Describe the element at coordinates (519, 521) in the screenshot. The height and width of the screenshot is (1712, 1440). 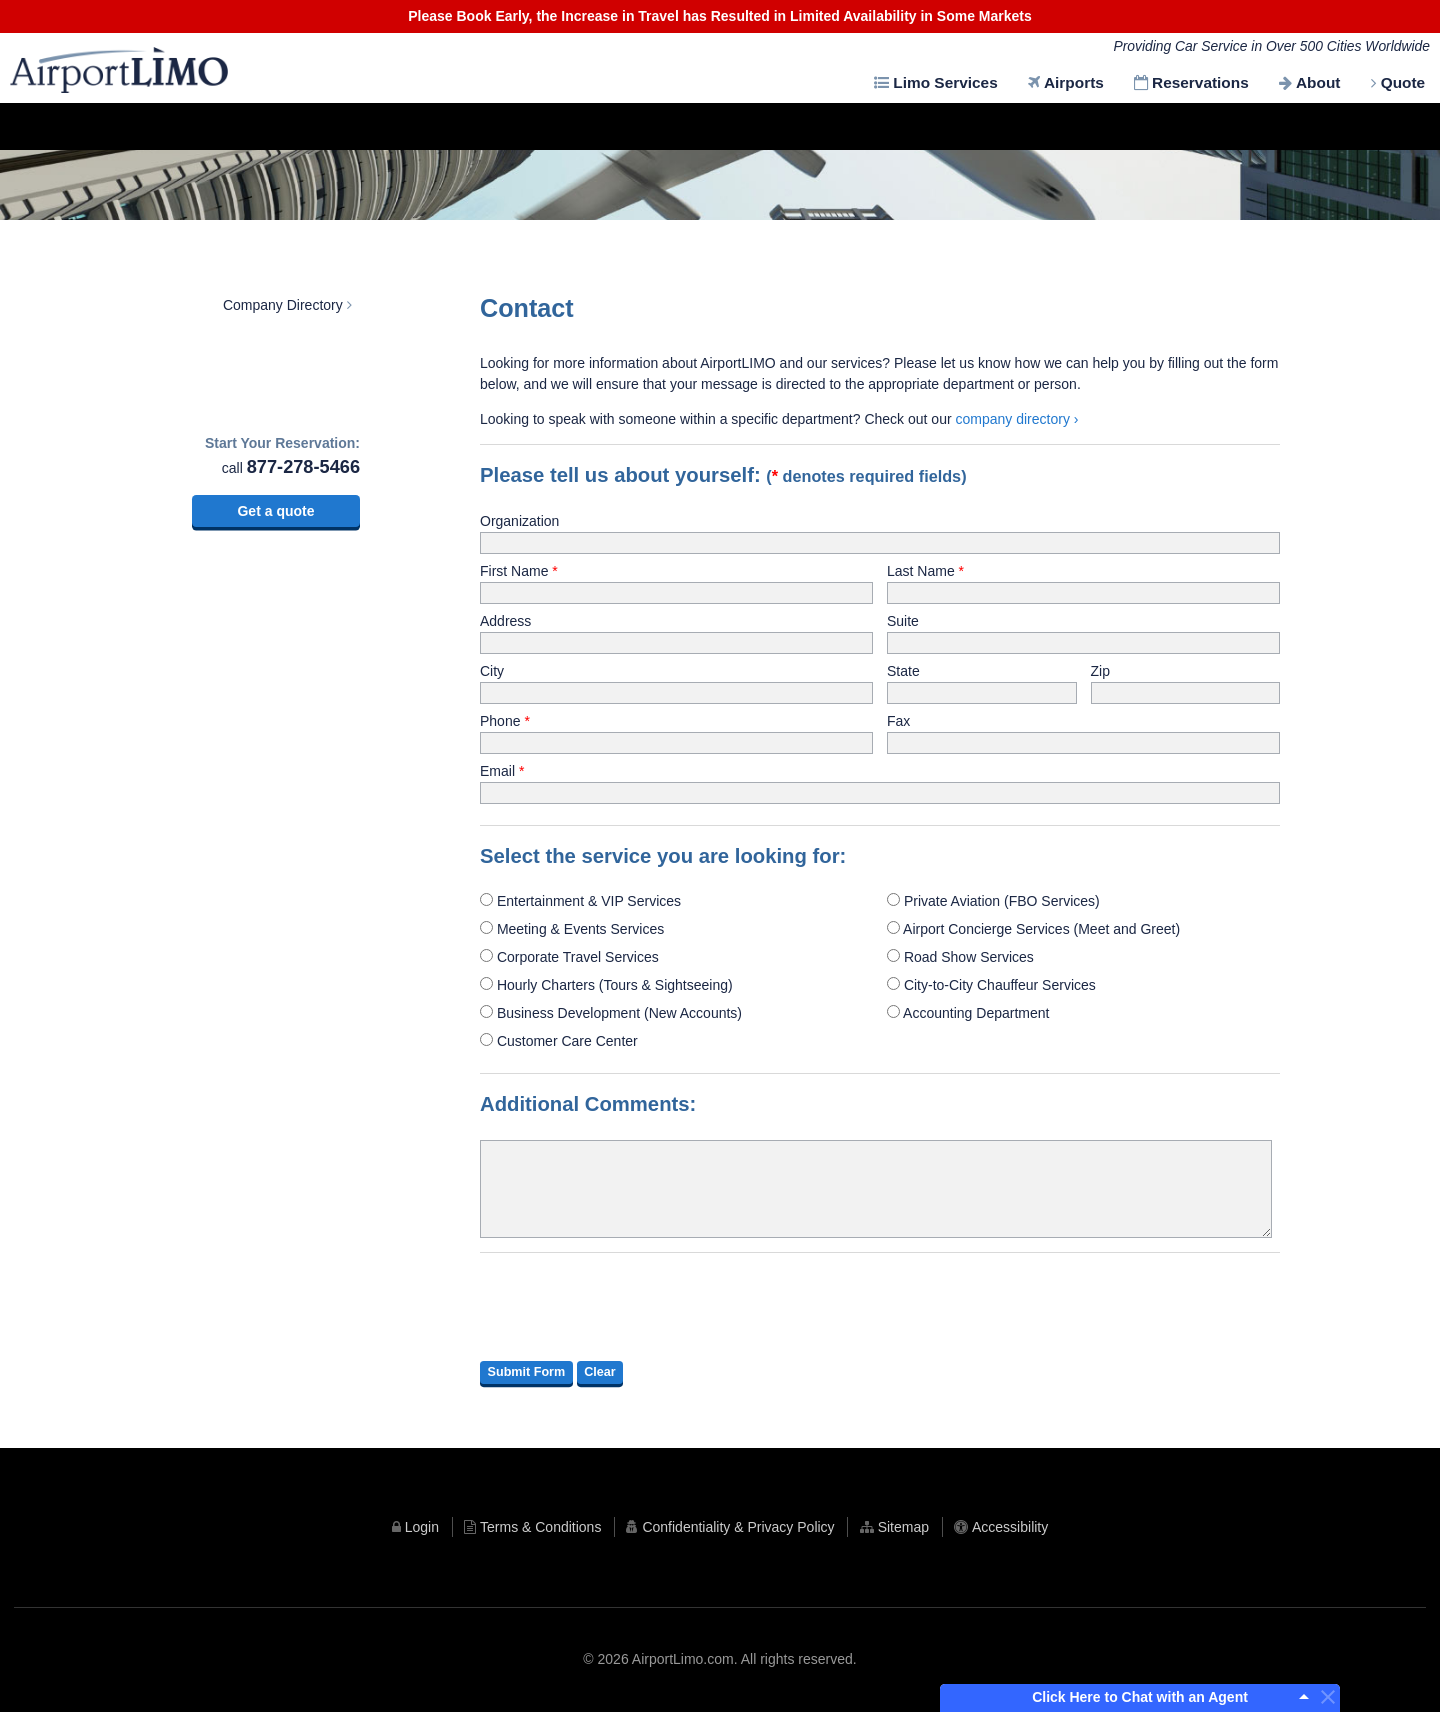
I see `Organization` at that location.